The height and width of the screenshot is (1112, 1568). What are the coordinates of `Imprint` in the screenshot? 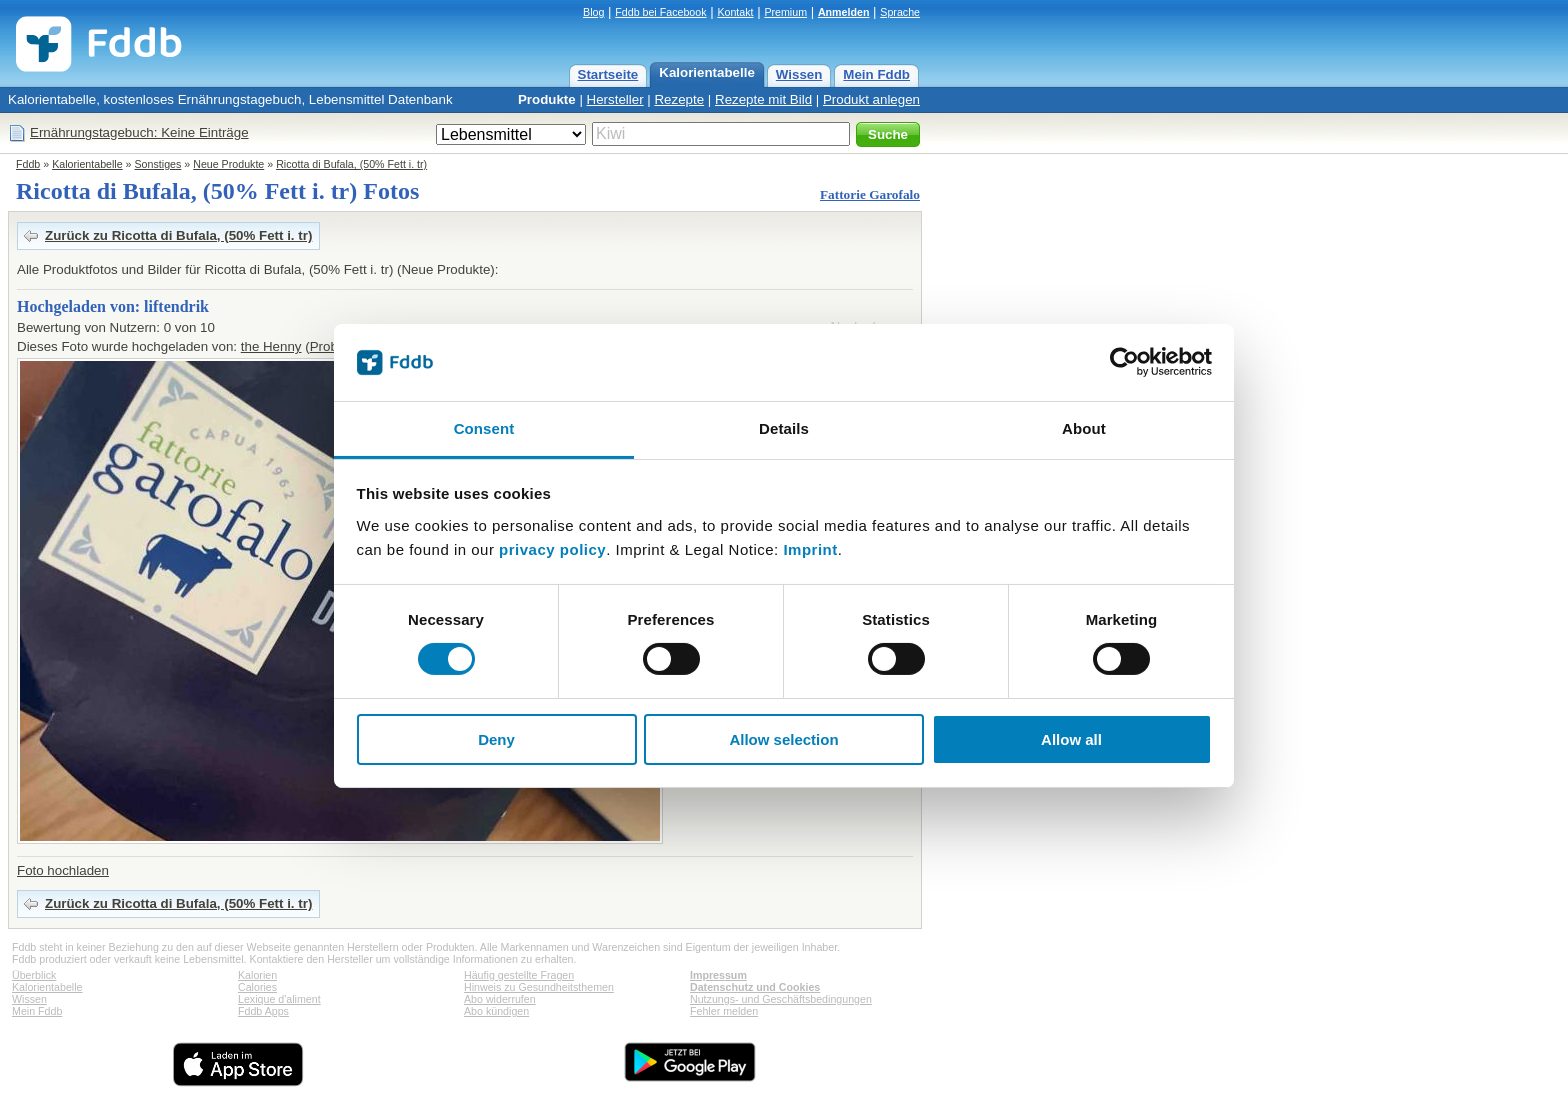 It's located at (810, 549).